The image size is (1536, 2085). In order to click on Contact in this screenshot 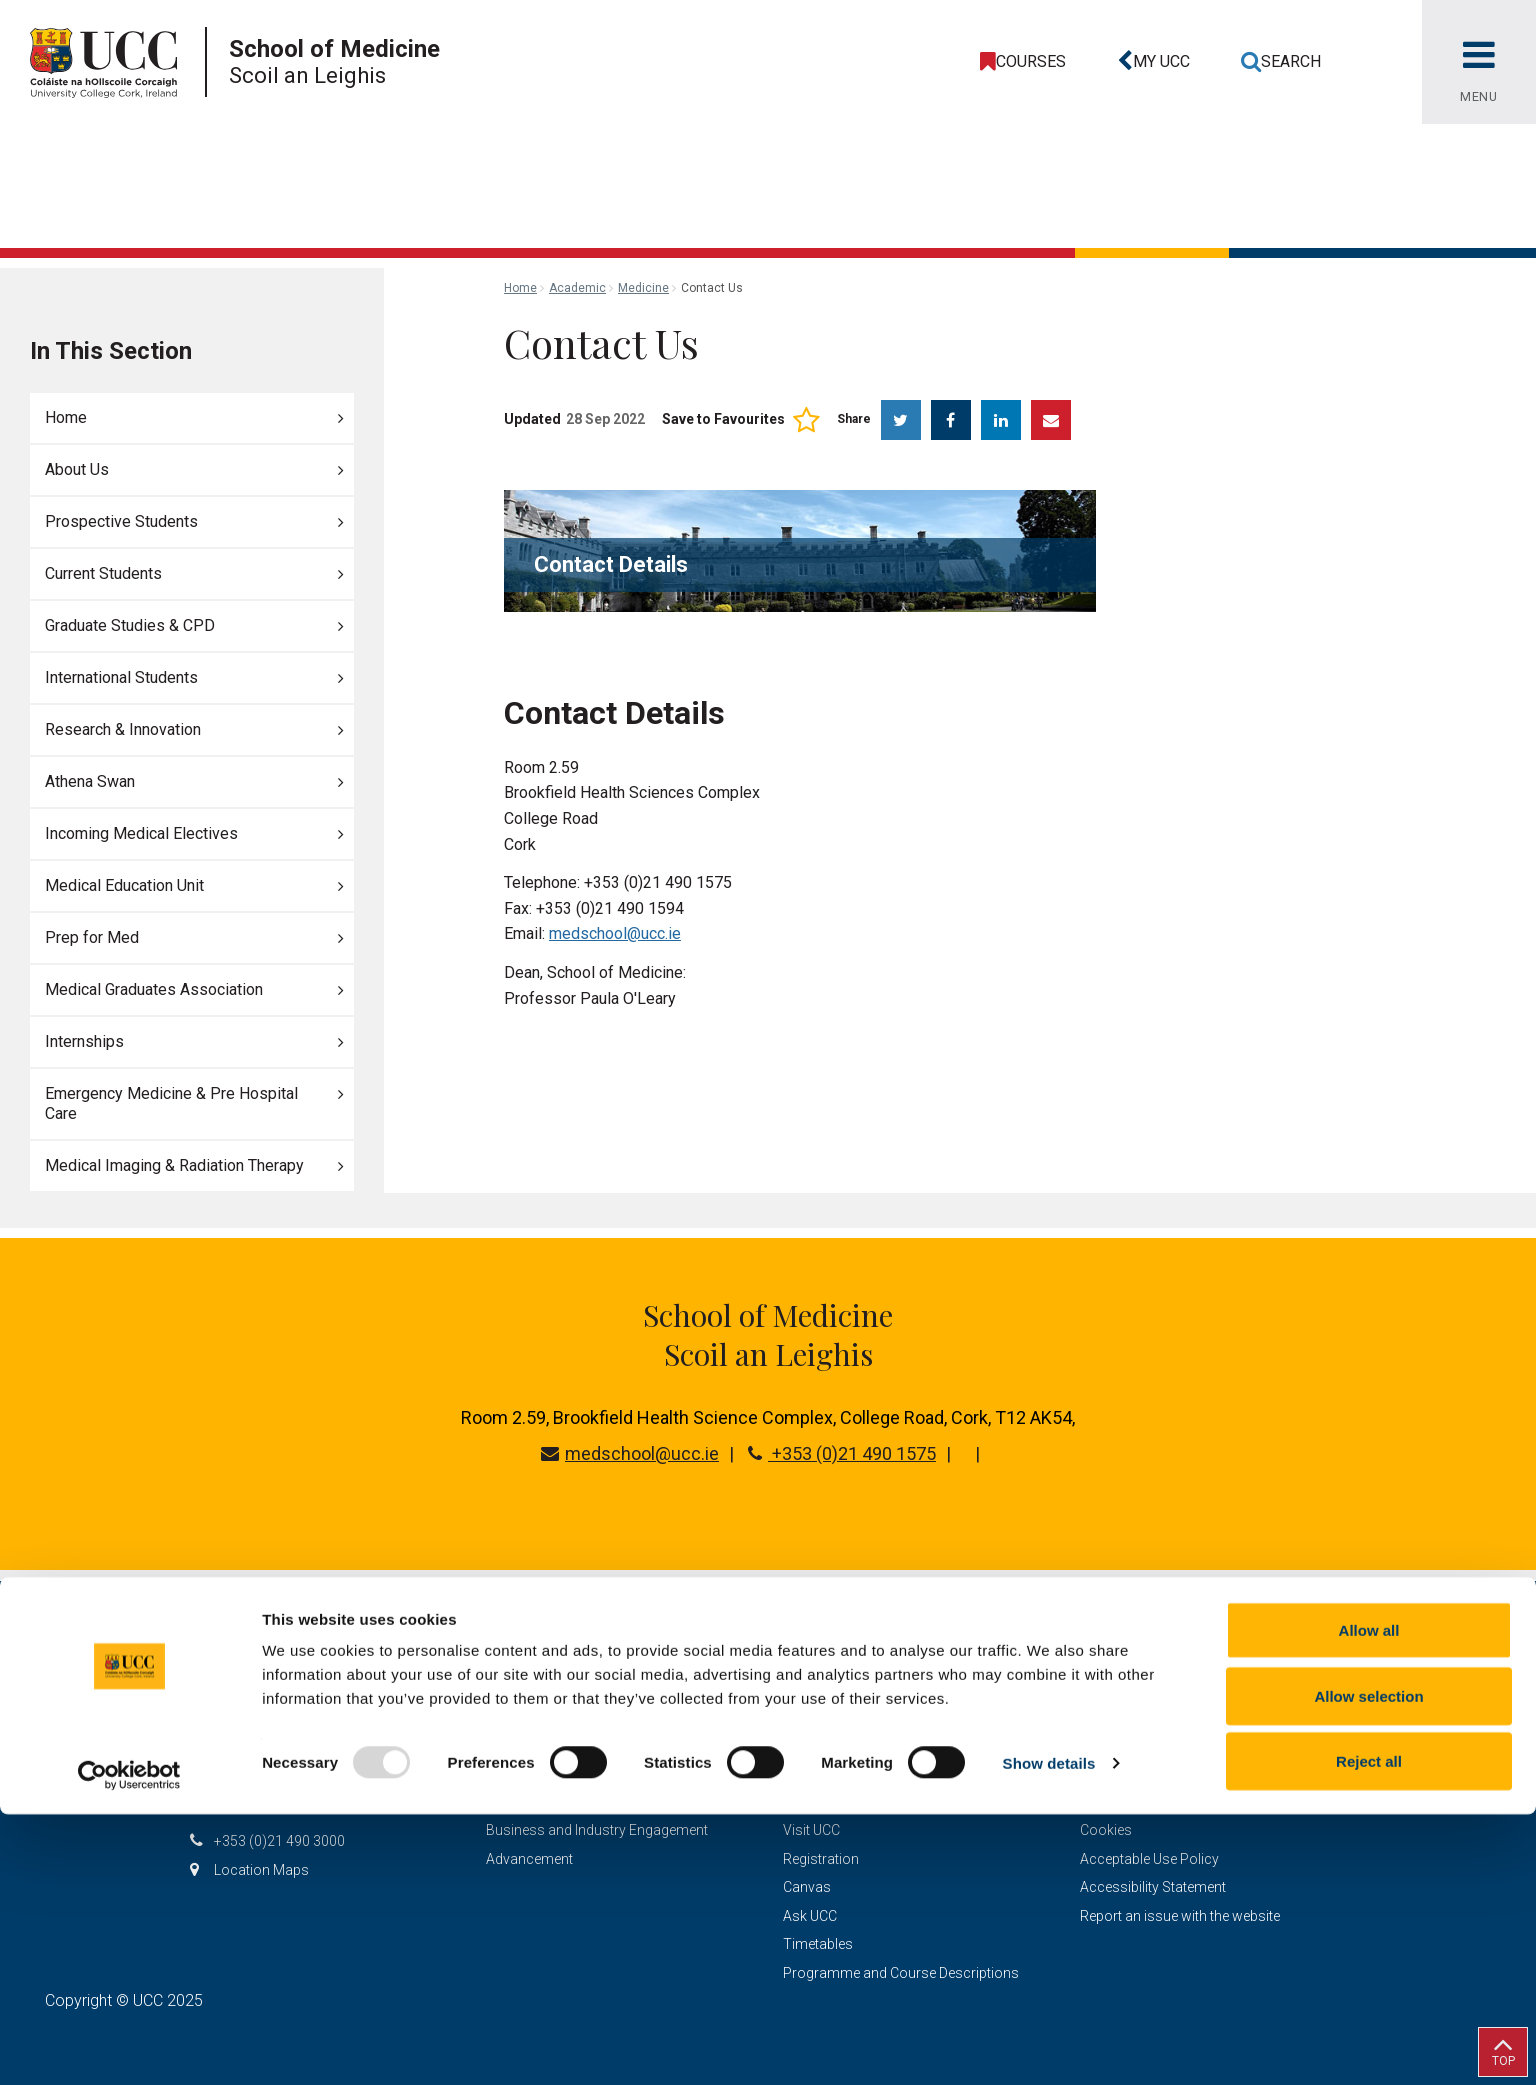, I will do `click(809, 1773)`.